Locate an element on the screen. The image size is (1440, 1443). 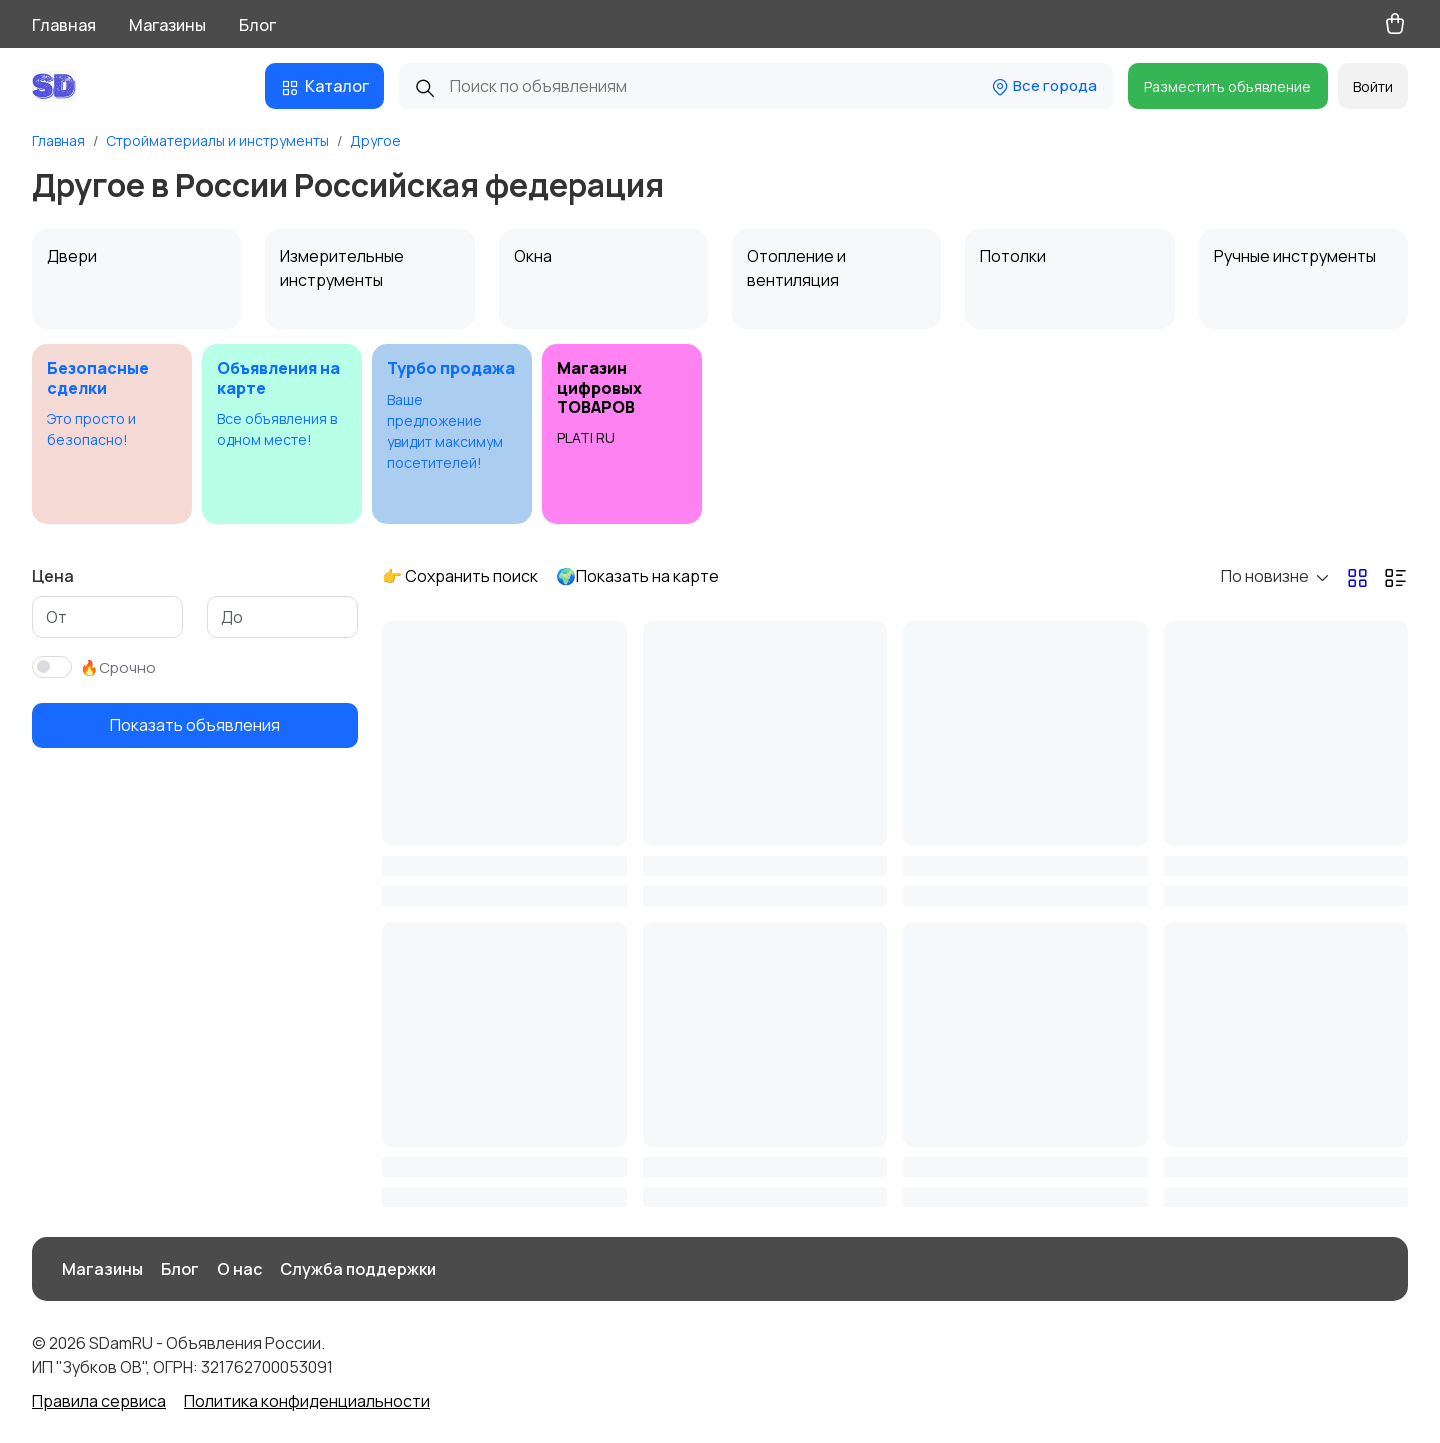
Политика конфиденциальности is located at coordinates (307, 1401).